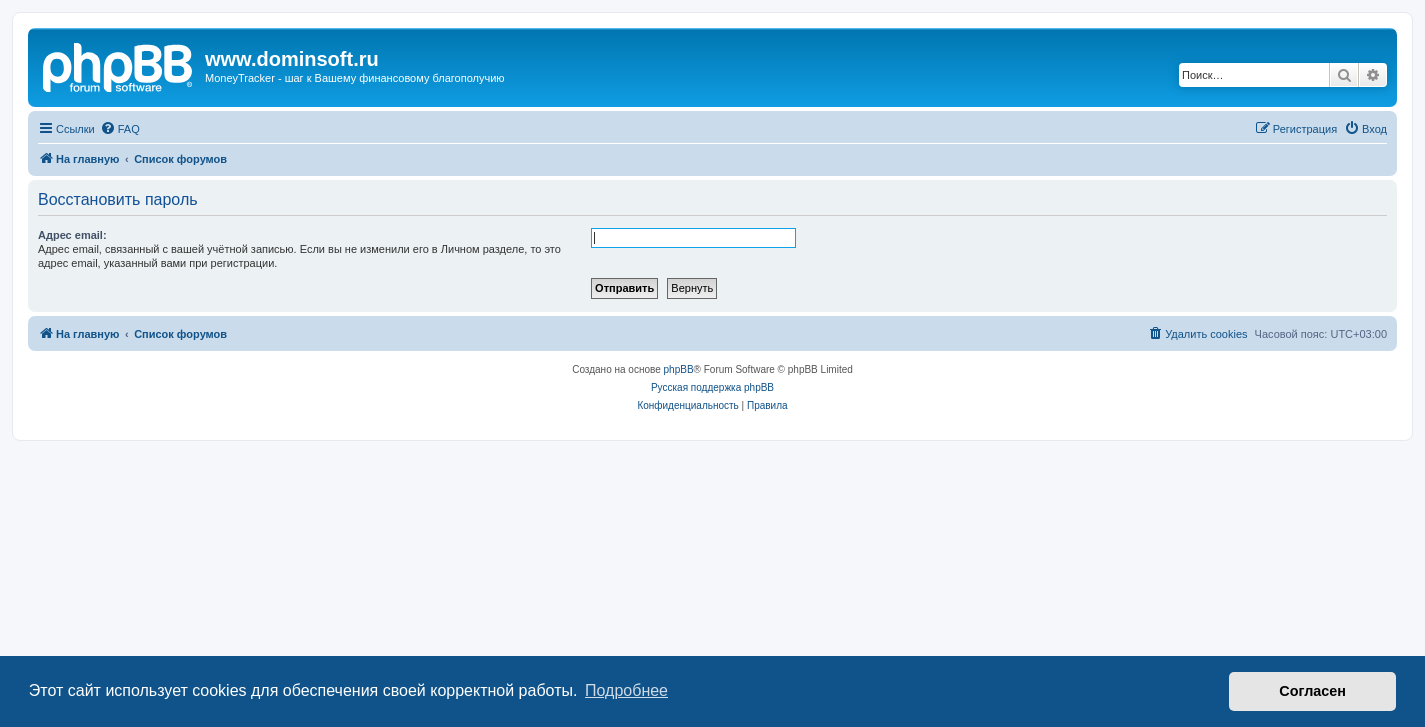  I want to click on phpBB, so click(679, 369).